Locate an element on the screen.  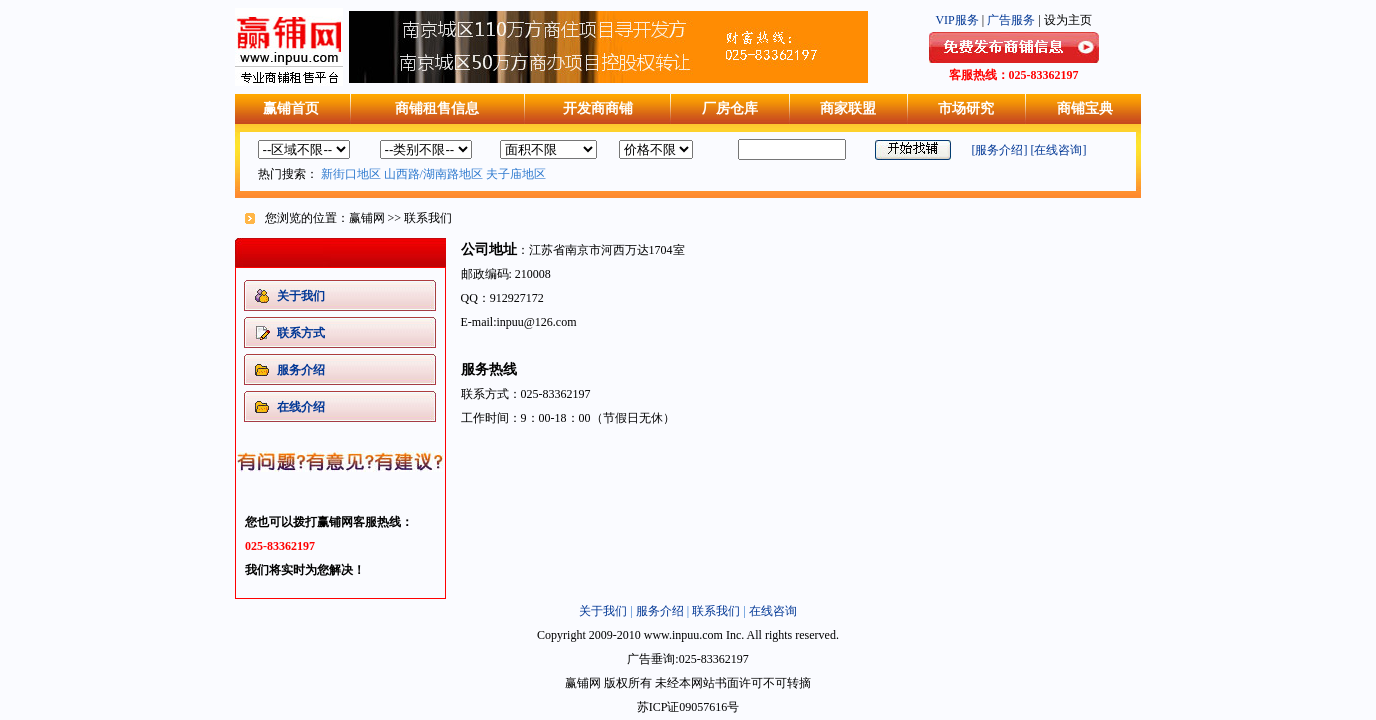
广告服务 is located at coordinates (1011, 20).